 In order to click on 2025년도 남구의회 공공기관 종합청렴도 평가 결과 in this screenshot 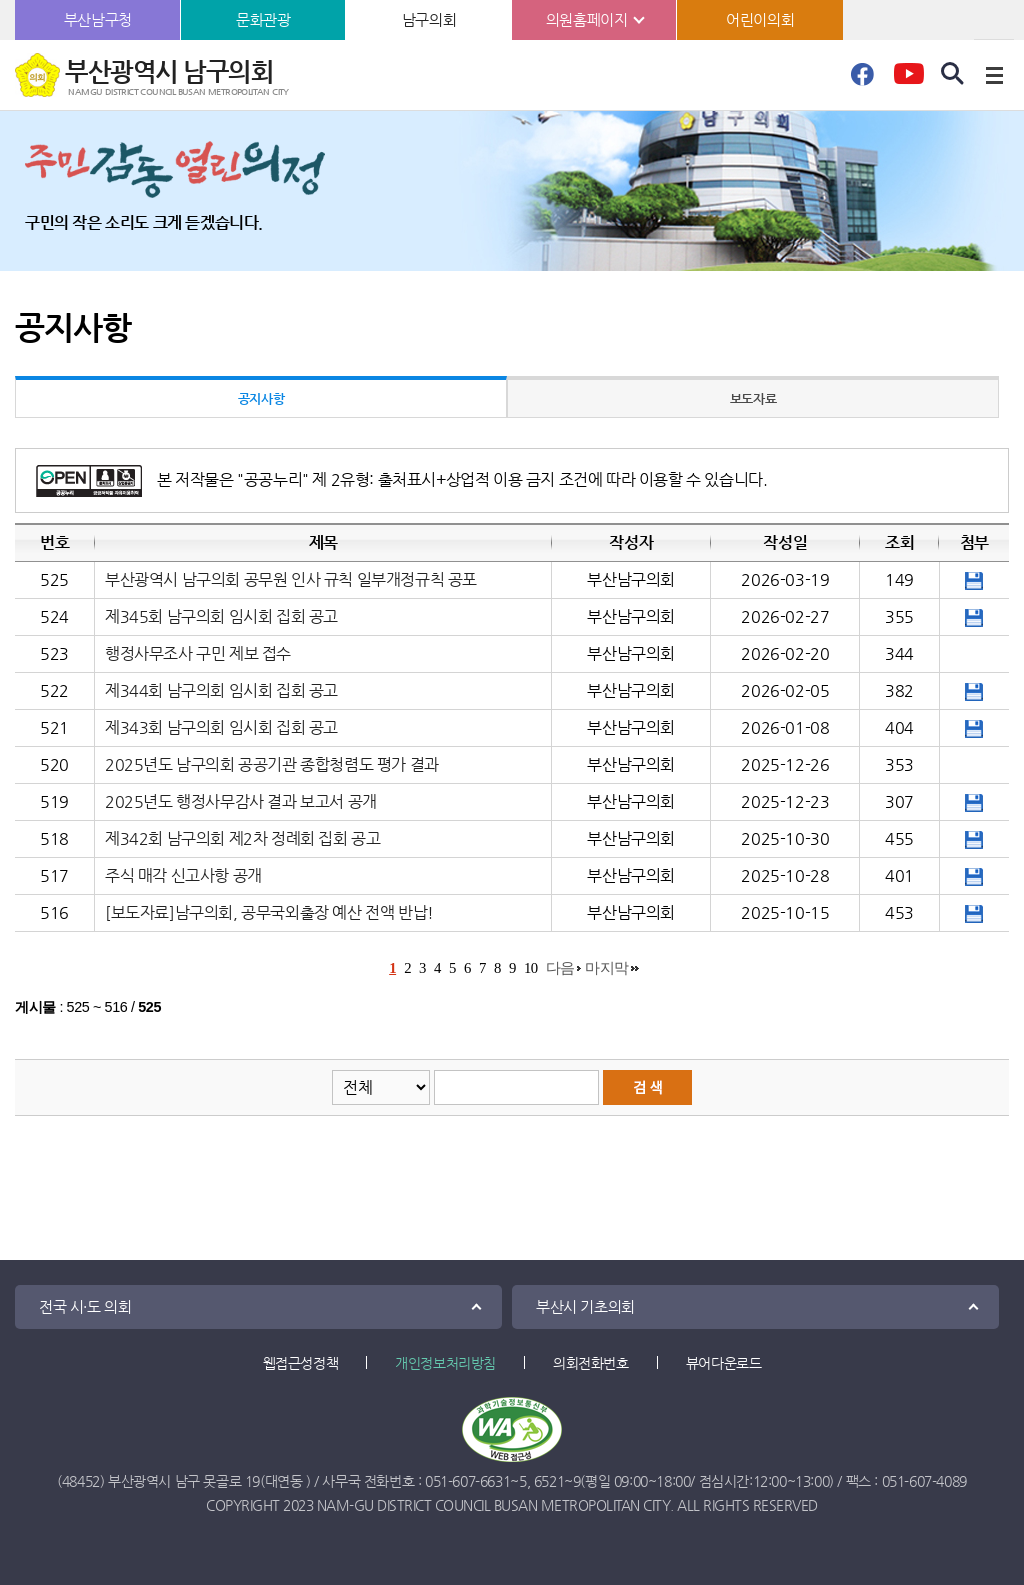, I will do `click(272, 764)`.